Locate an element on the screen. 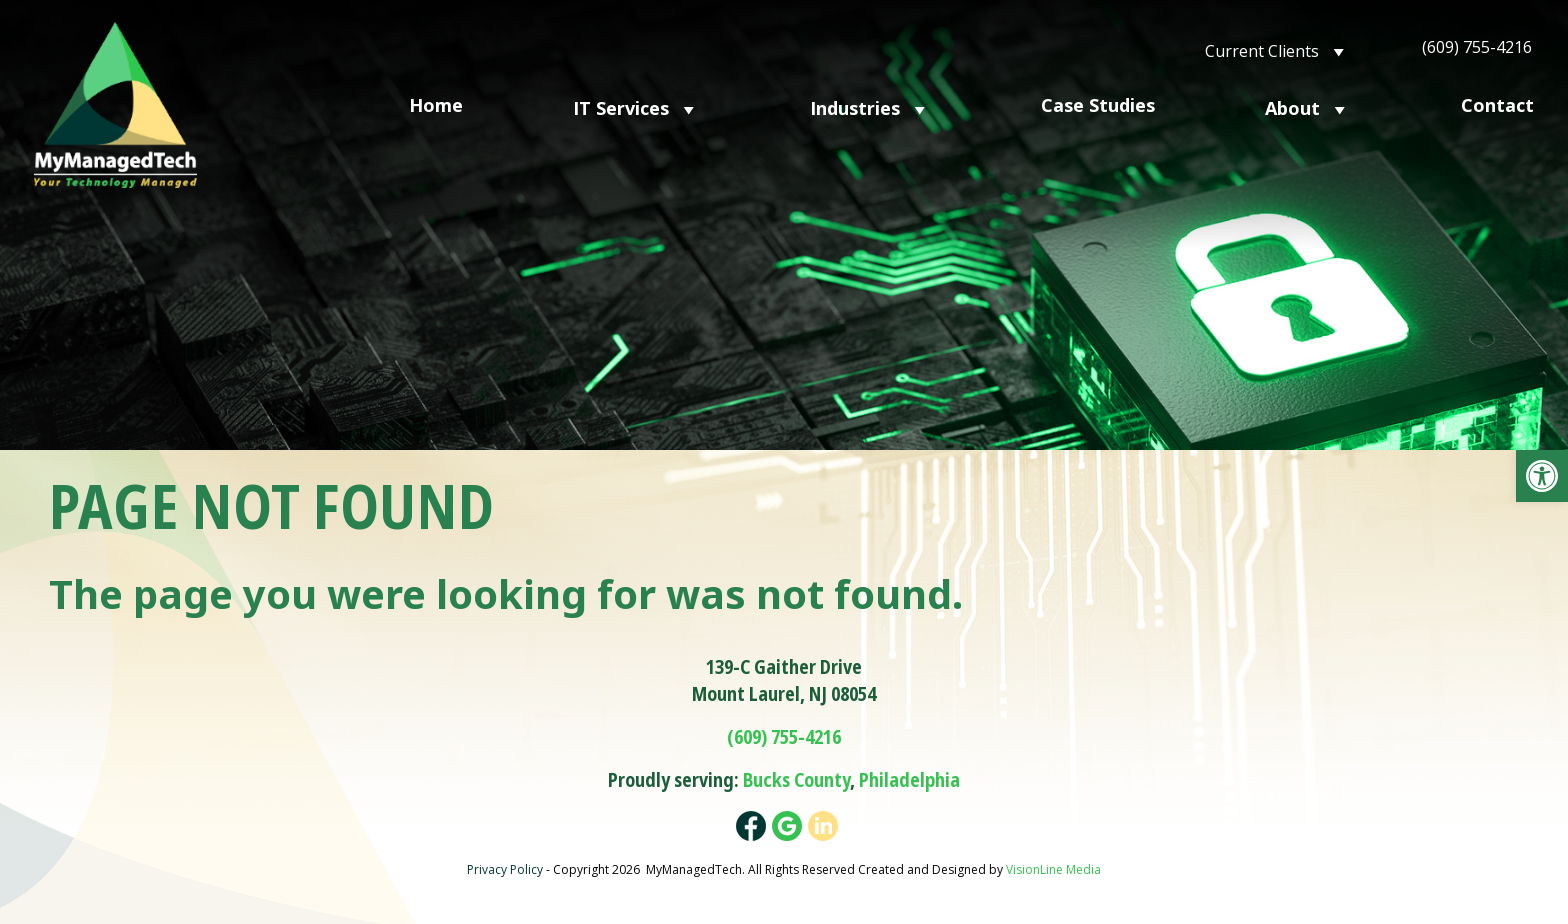 This screenshot has width=1568, height=924. Philadelphia is located at coordinates (909, 780).